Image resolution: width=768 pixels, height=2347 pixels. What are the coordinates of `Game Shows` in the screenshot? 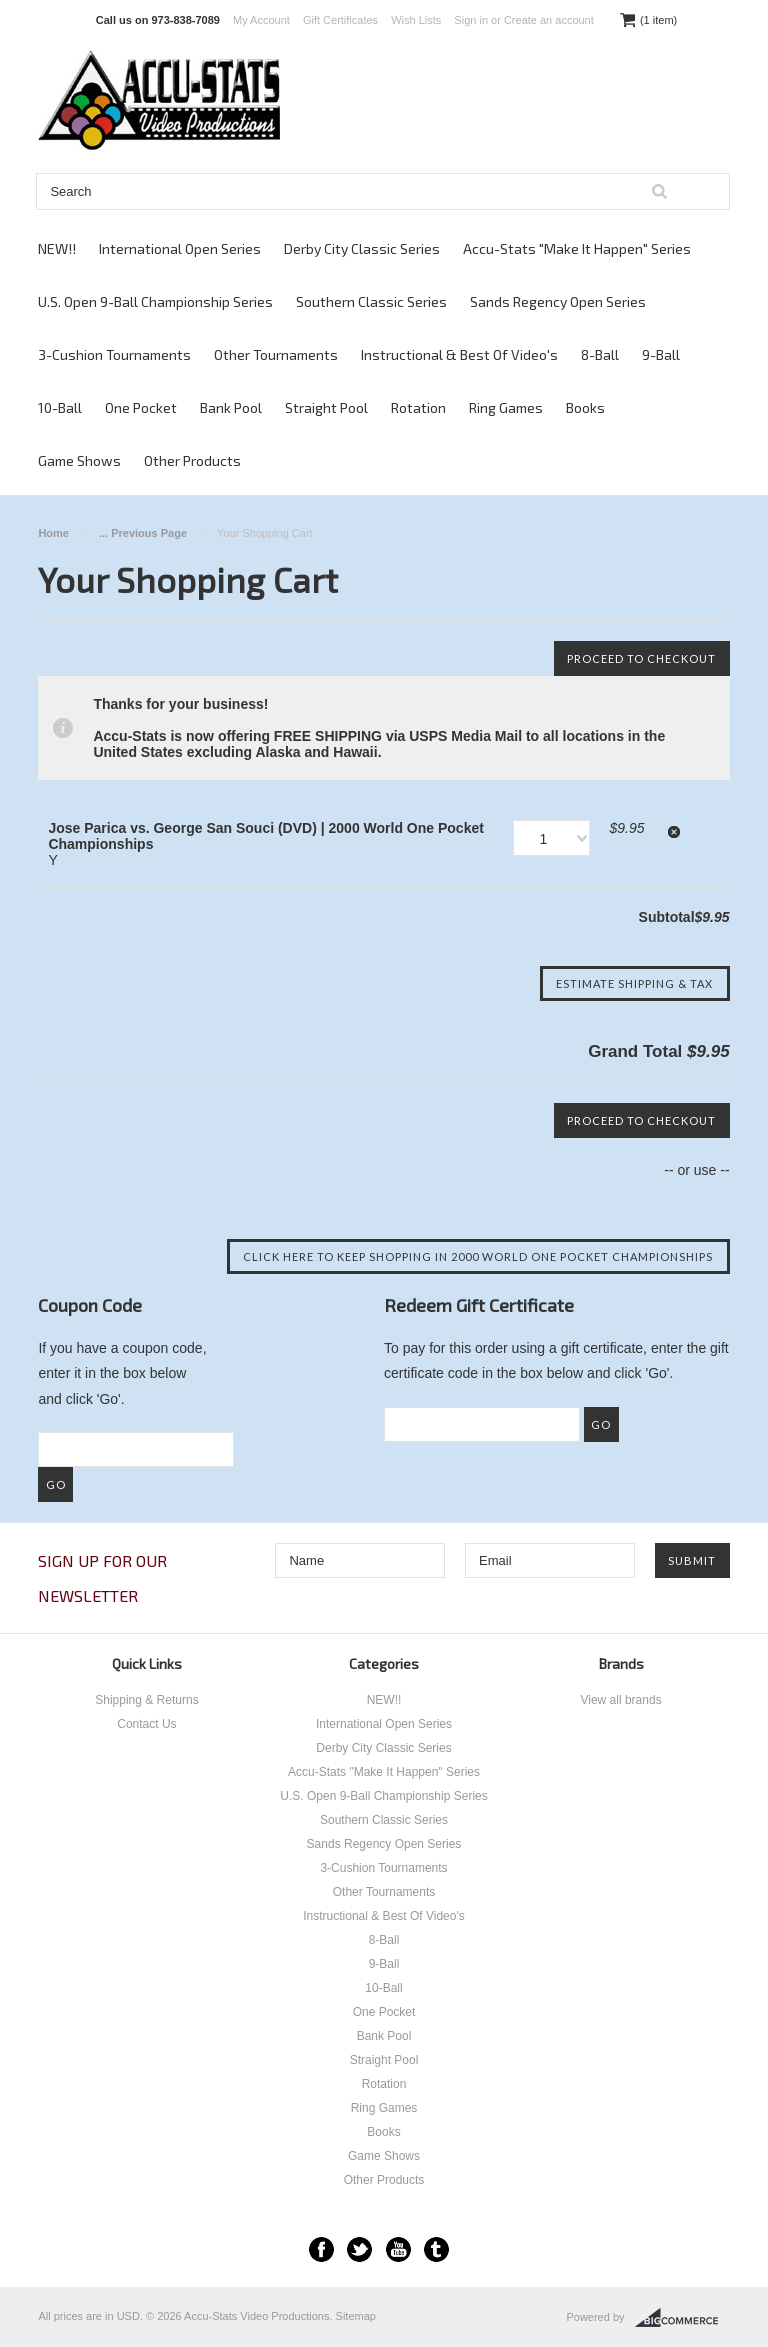 It's located at (79, 460).